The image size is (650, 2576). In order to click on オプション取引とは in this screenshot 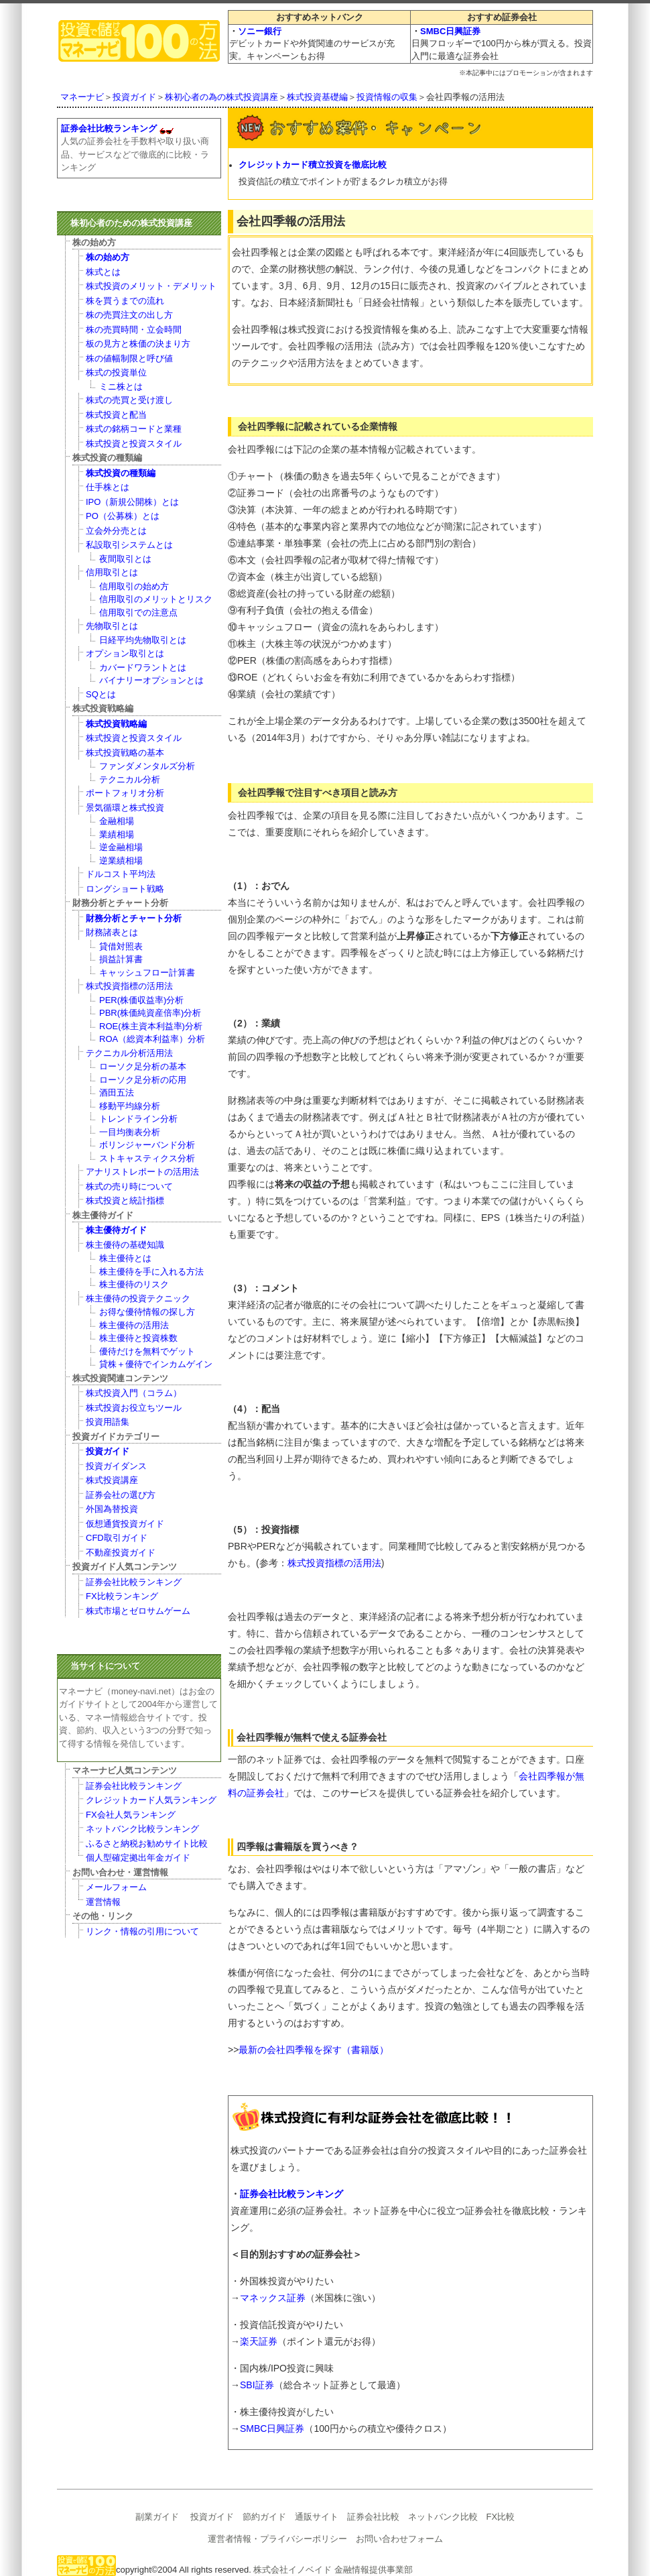, I will do `click(125, 653)`.